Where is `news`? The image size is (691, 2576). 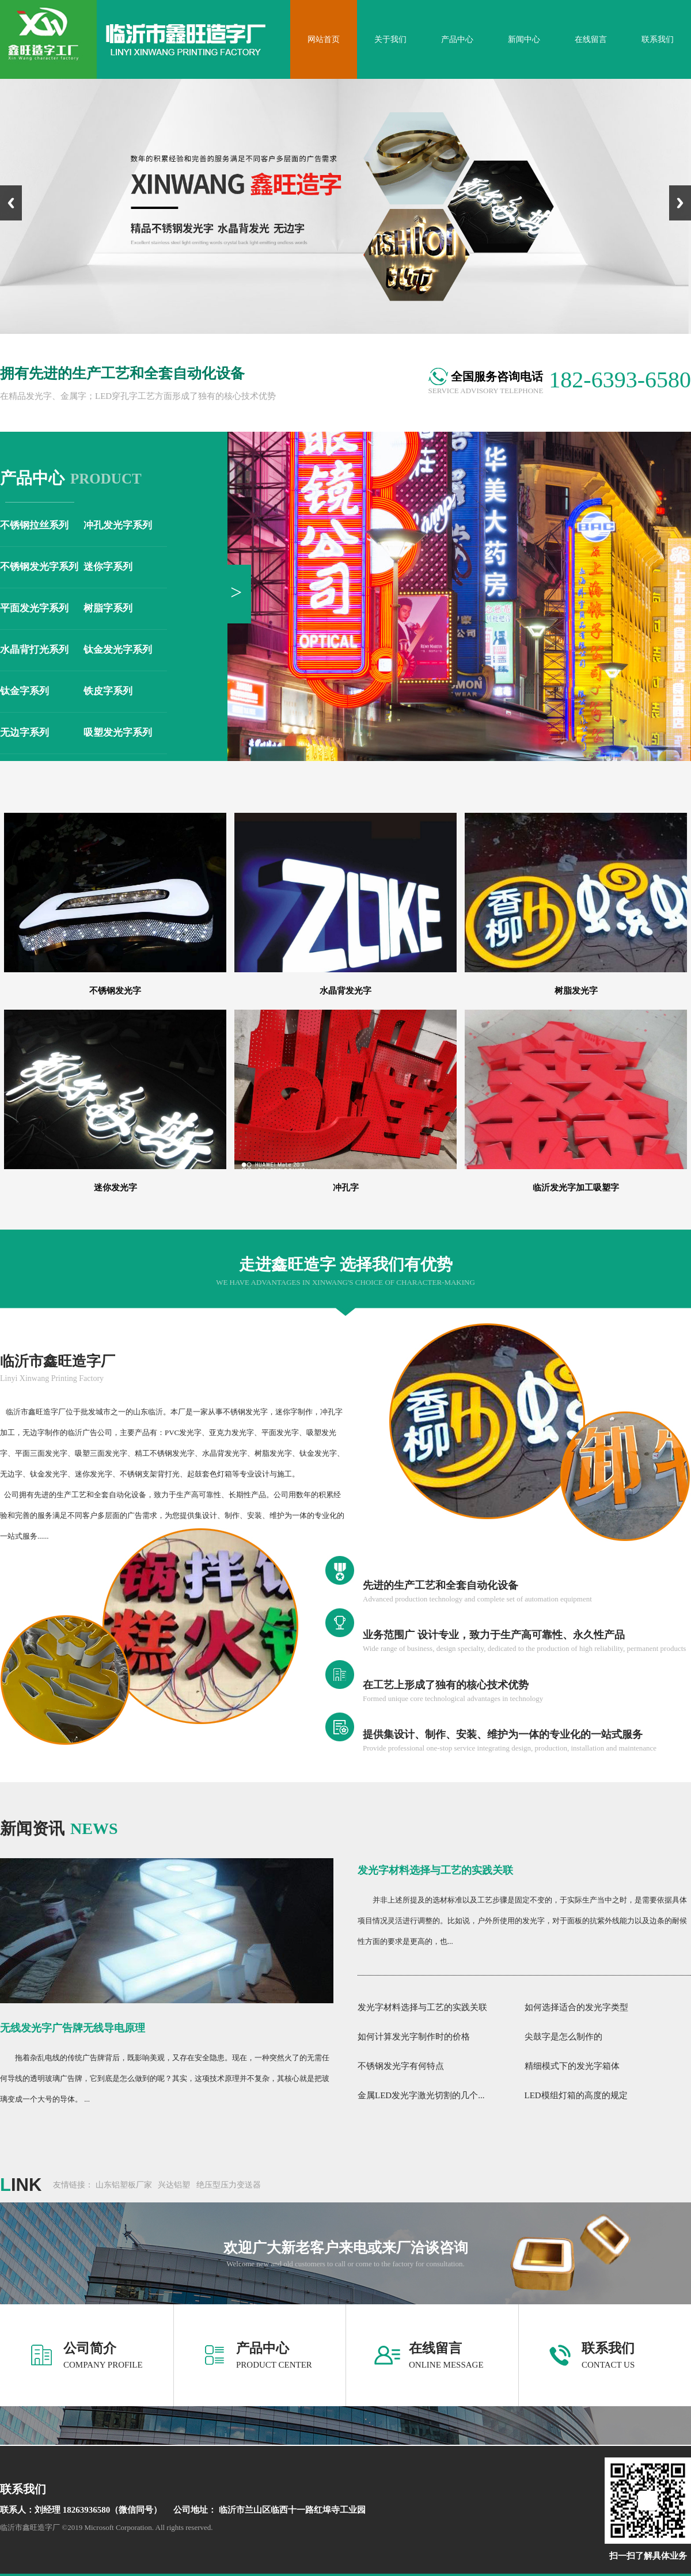
news is located at coordinates (58, 1828).